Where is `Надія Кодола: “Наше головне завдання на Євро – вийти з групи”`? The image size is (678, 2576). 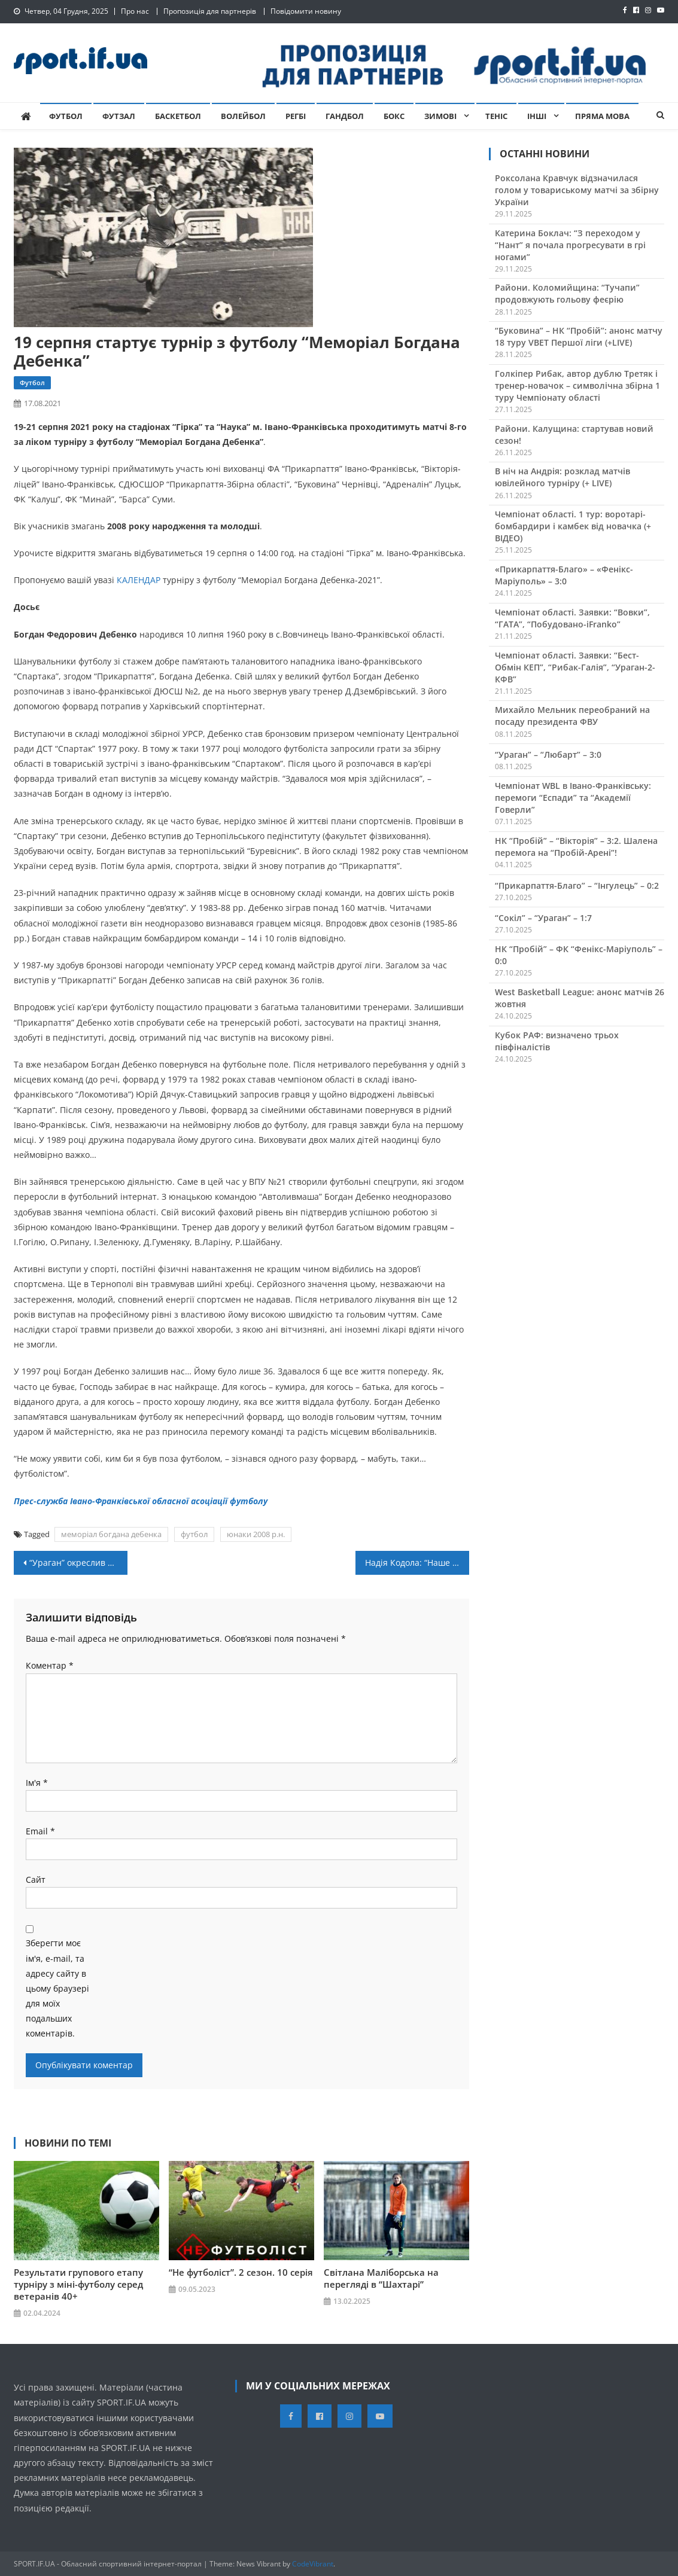
Надія Кодола: “Наше головне завдання на Євро – вийти з групи” is located at coordinates (417, 1562).